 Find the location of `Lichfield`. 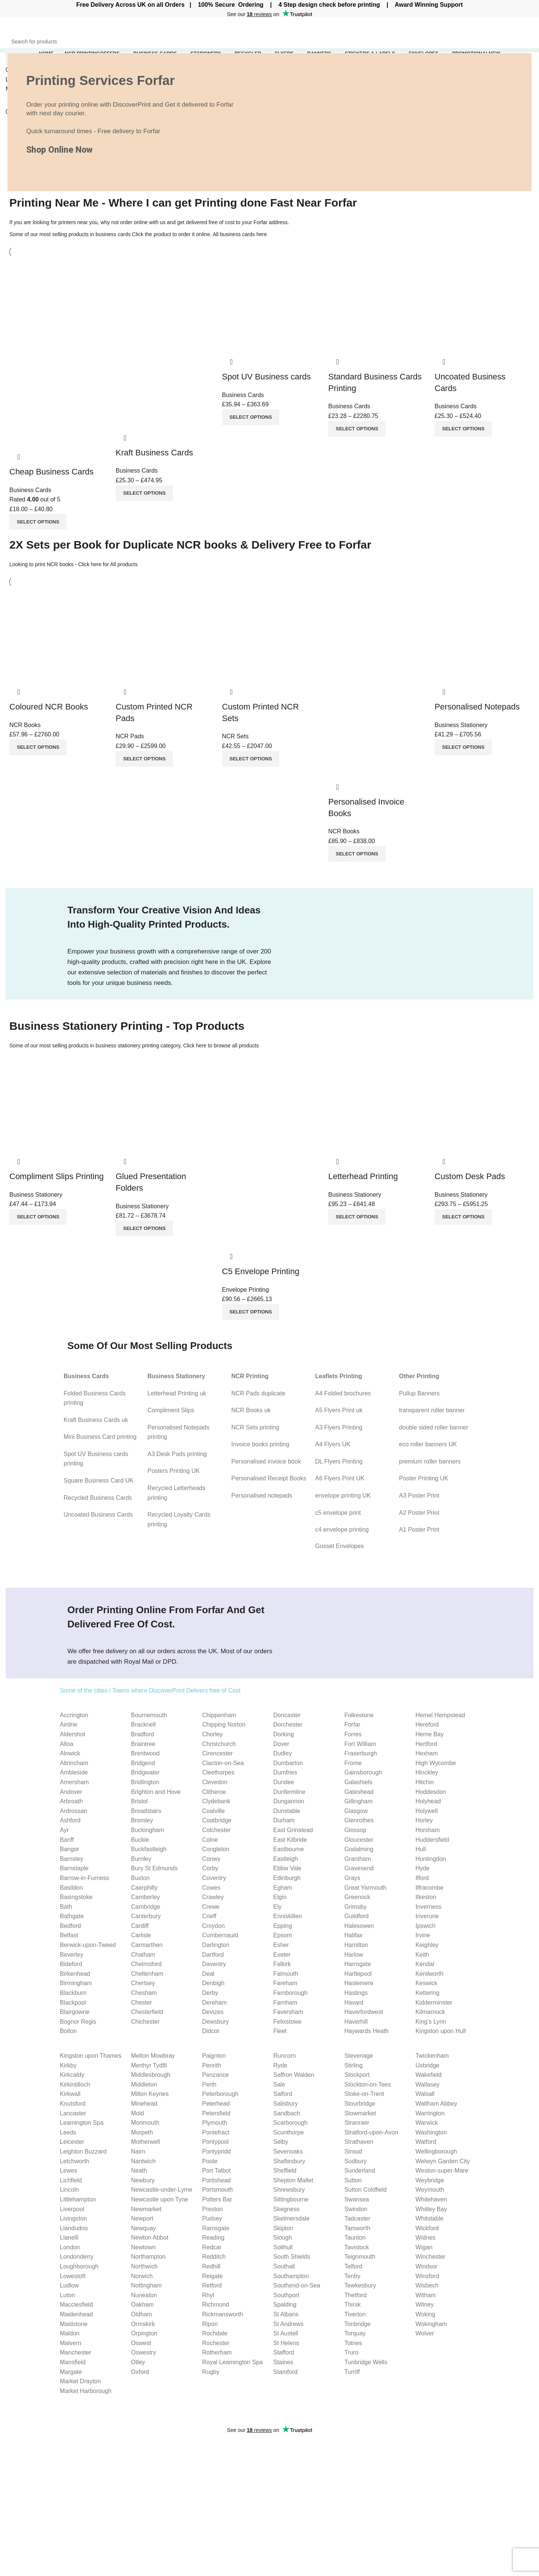

Lichfield is located at coordinates (71, 2180).